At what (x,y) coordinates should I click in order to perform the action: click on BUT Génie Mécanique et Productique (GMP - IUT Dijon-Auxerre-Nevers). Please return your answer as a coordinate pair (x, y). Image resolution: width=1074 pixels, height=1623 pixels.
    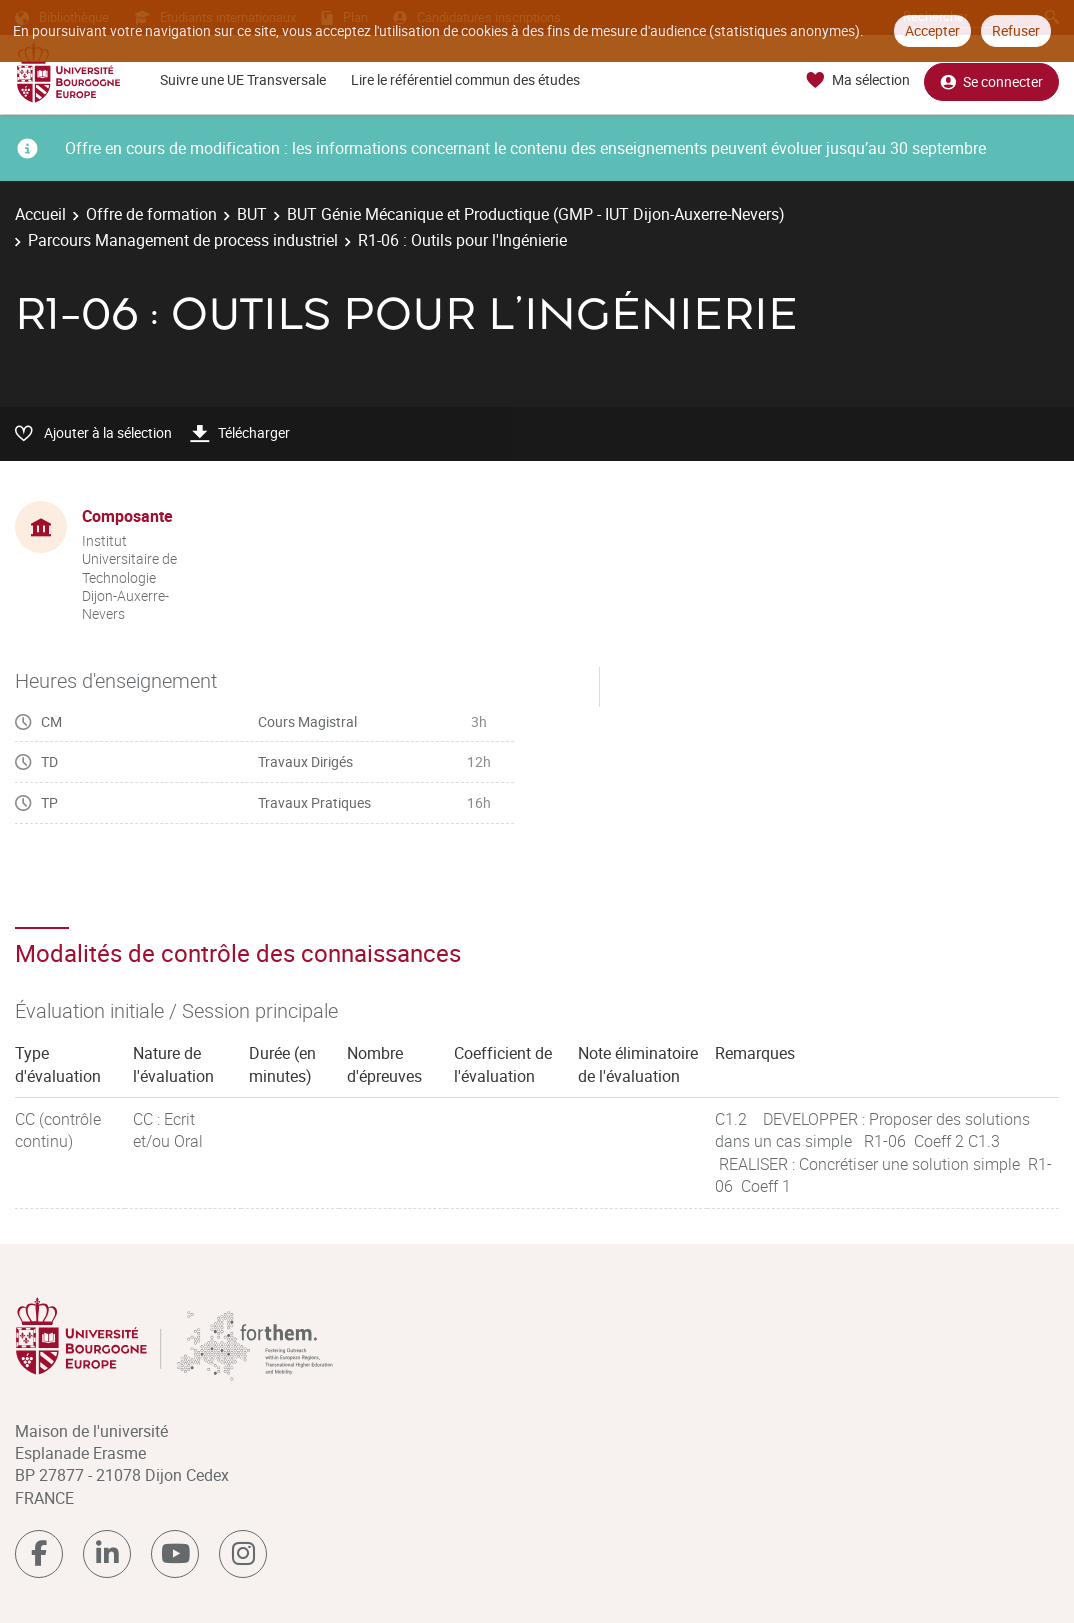
    Looking at the image, I should click on (536, 214).